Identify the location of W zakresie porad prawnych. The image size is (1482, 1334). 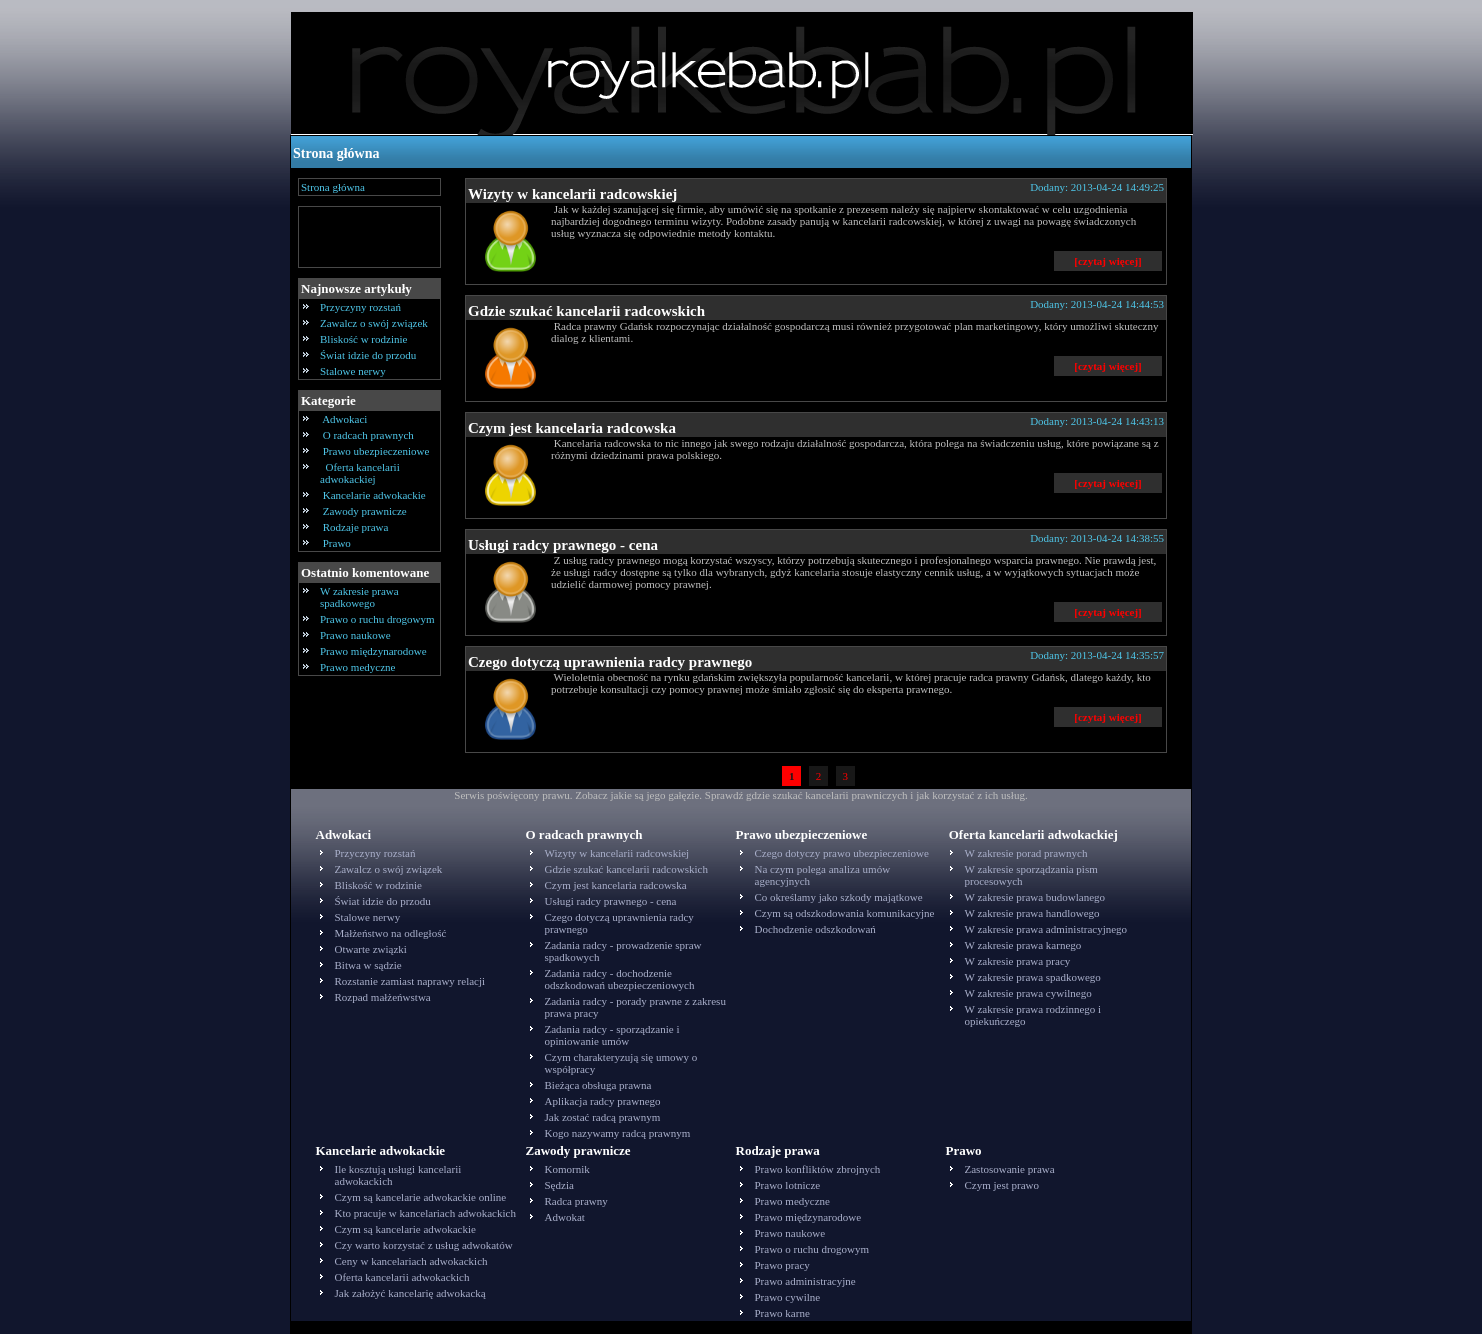
(1026, 853).